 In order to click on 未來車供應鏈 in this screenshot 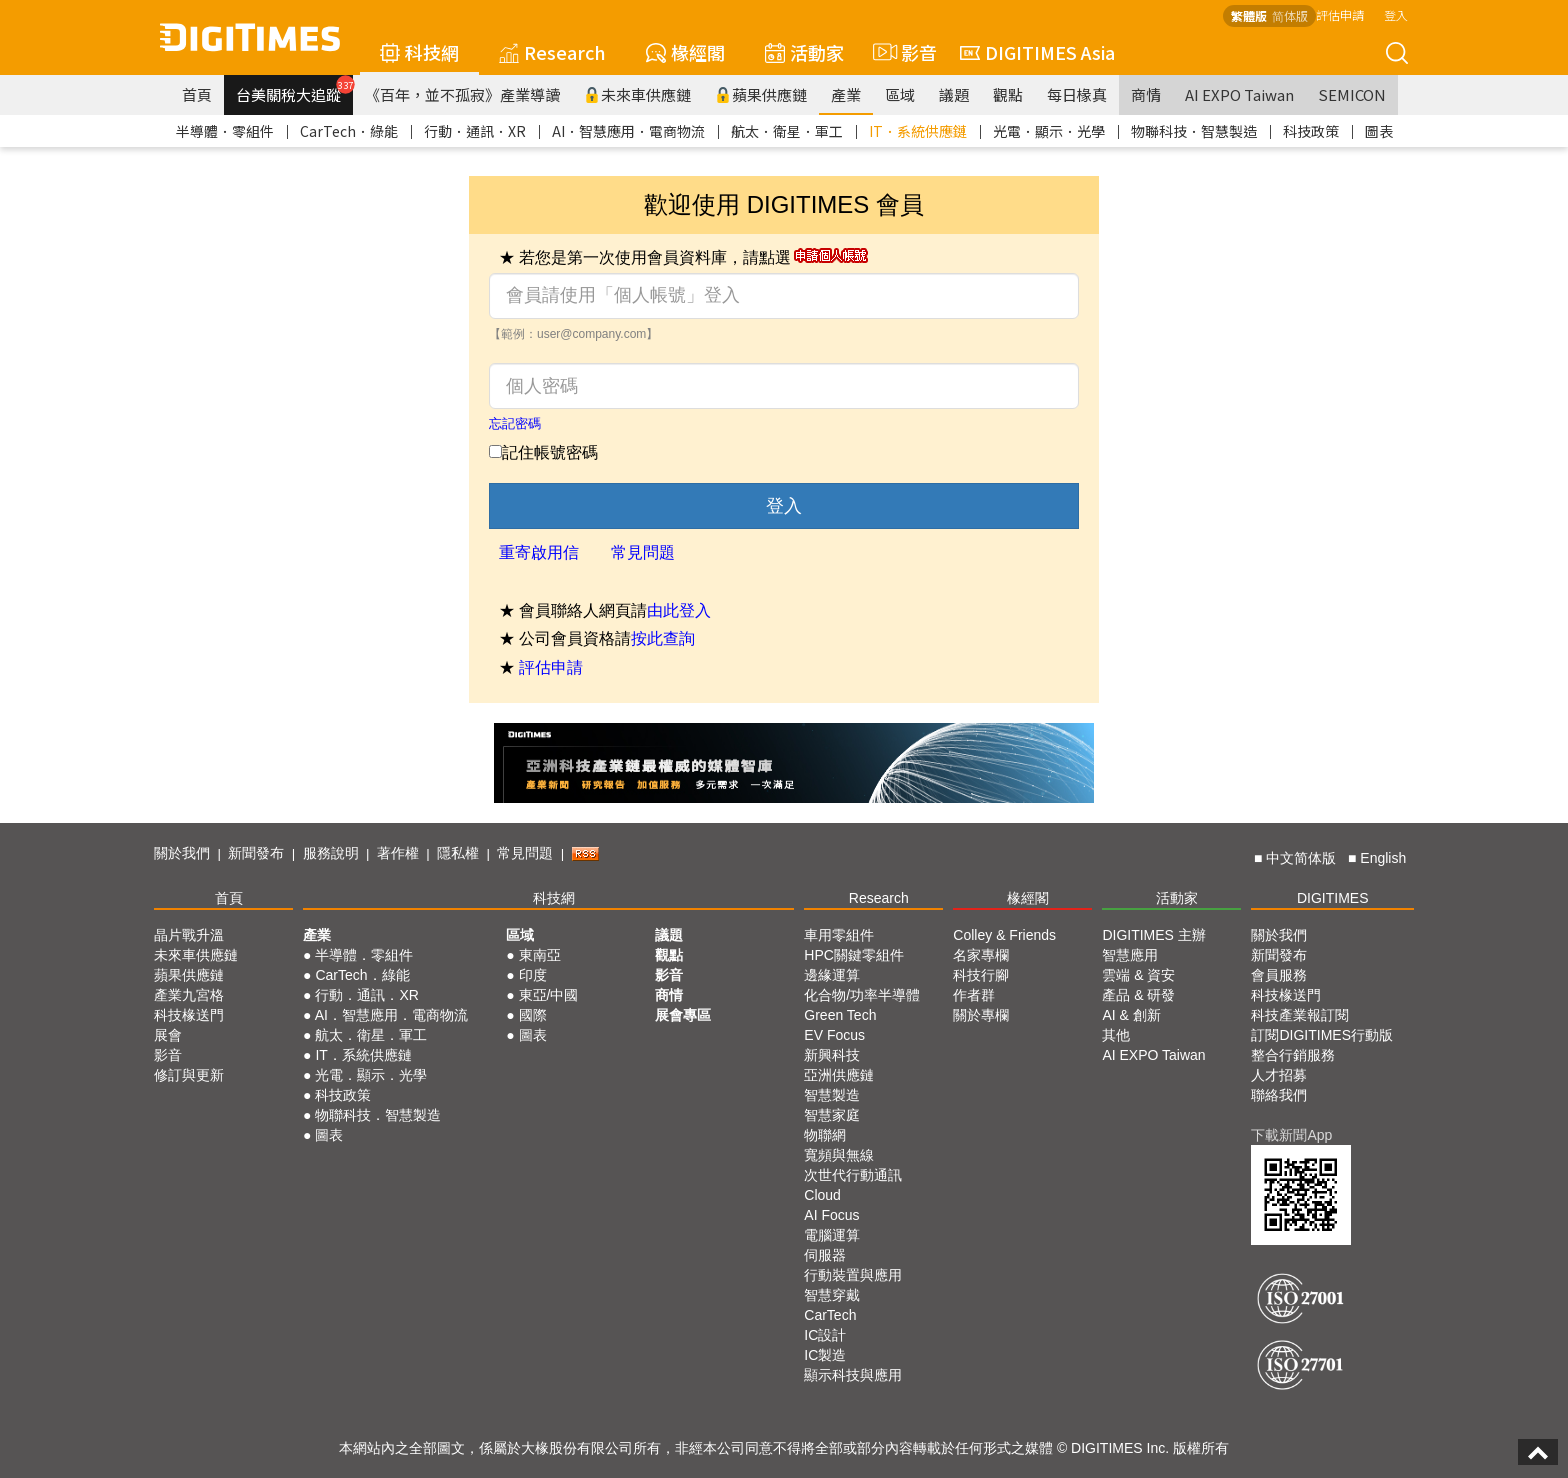, I will do `click(637, 94)`.